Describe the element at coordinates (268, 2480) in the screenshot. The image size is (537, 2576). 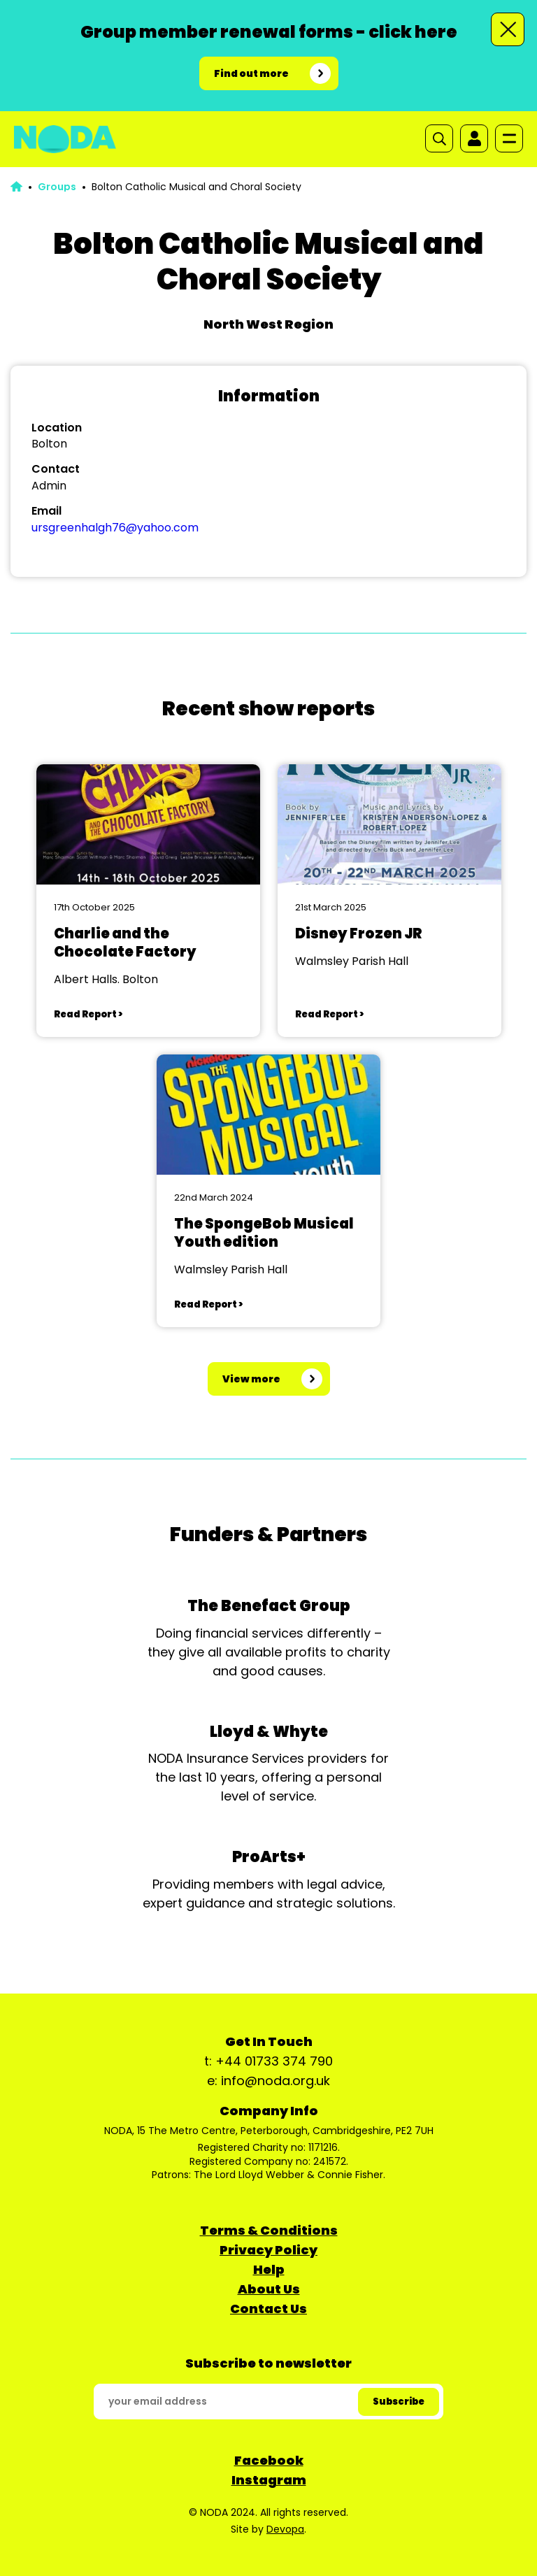
I see `Instagram` at that location.